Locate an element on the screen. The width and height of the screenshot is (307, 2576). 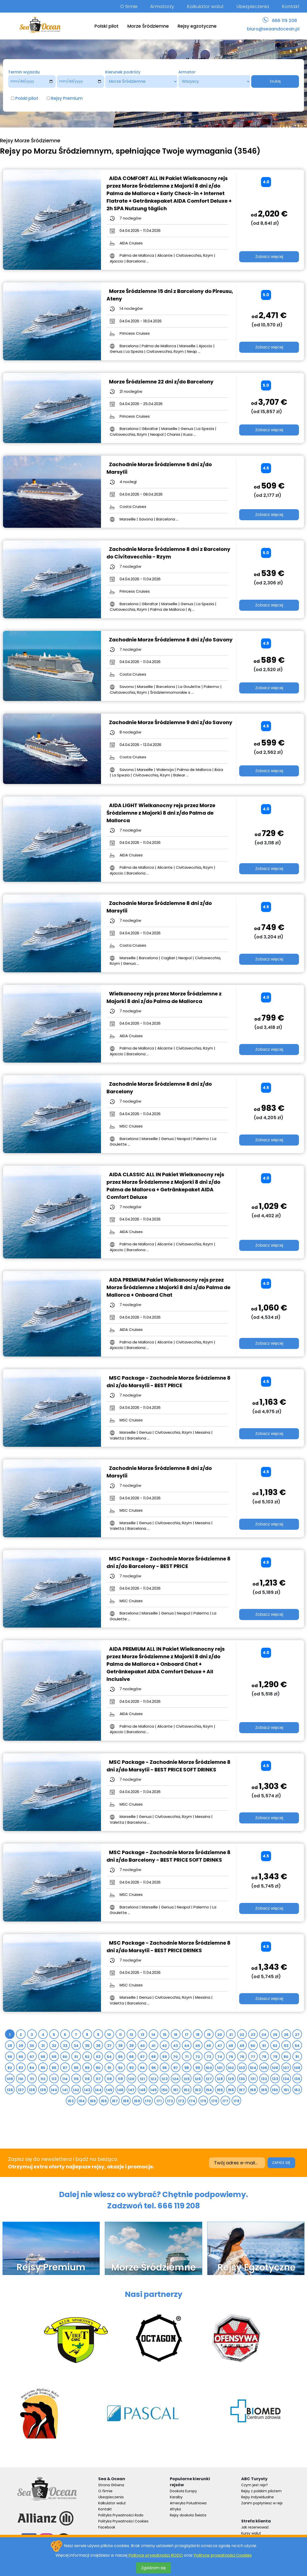
Zachodnie Morze Śródziemne 8 dni z/do Savony is located at coordinates (171, 639).